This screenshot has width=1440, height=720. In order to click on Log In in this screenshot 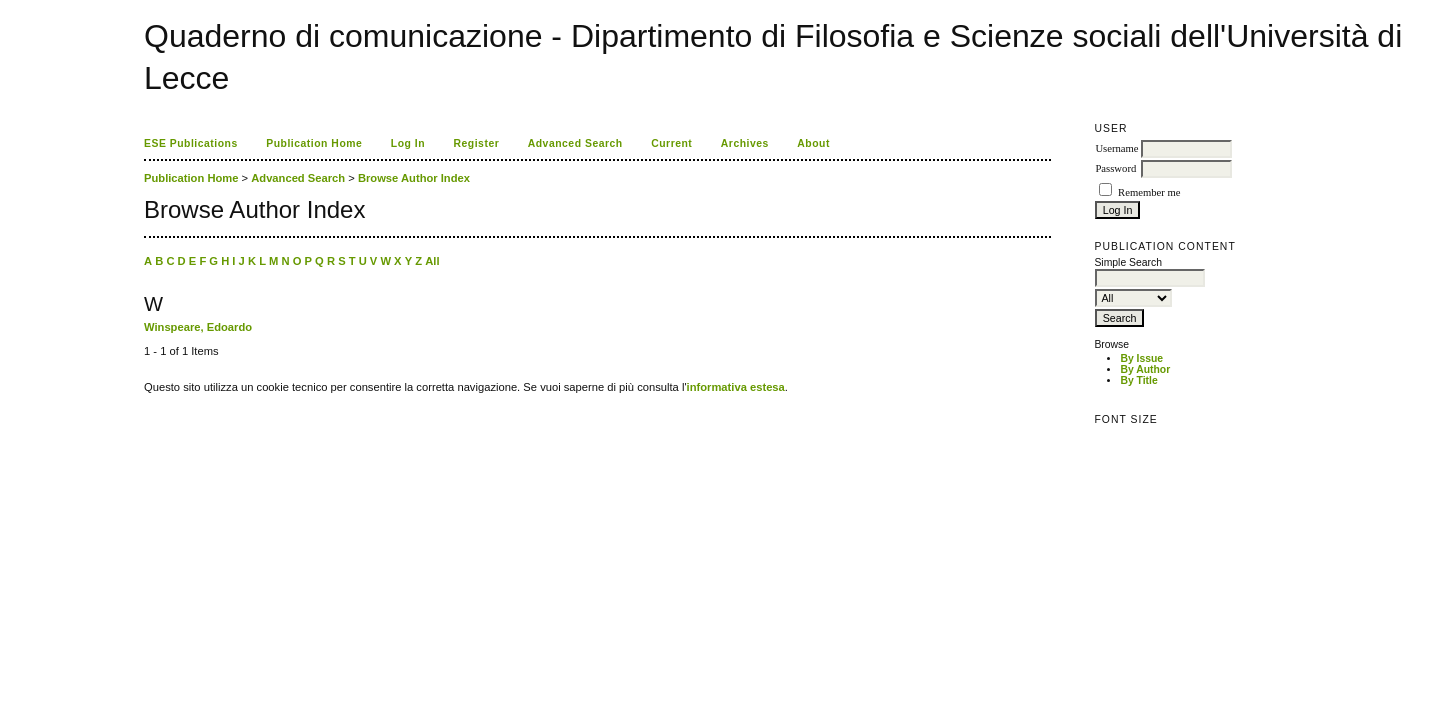, I will do `click(408, 143)`.